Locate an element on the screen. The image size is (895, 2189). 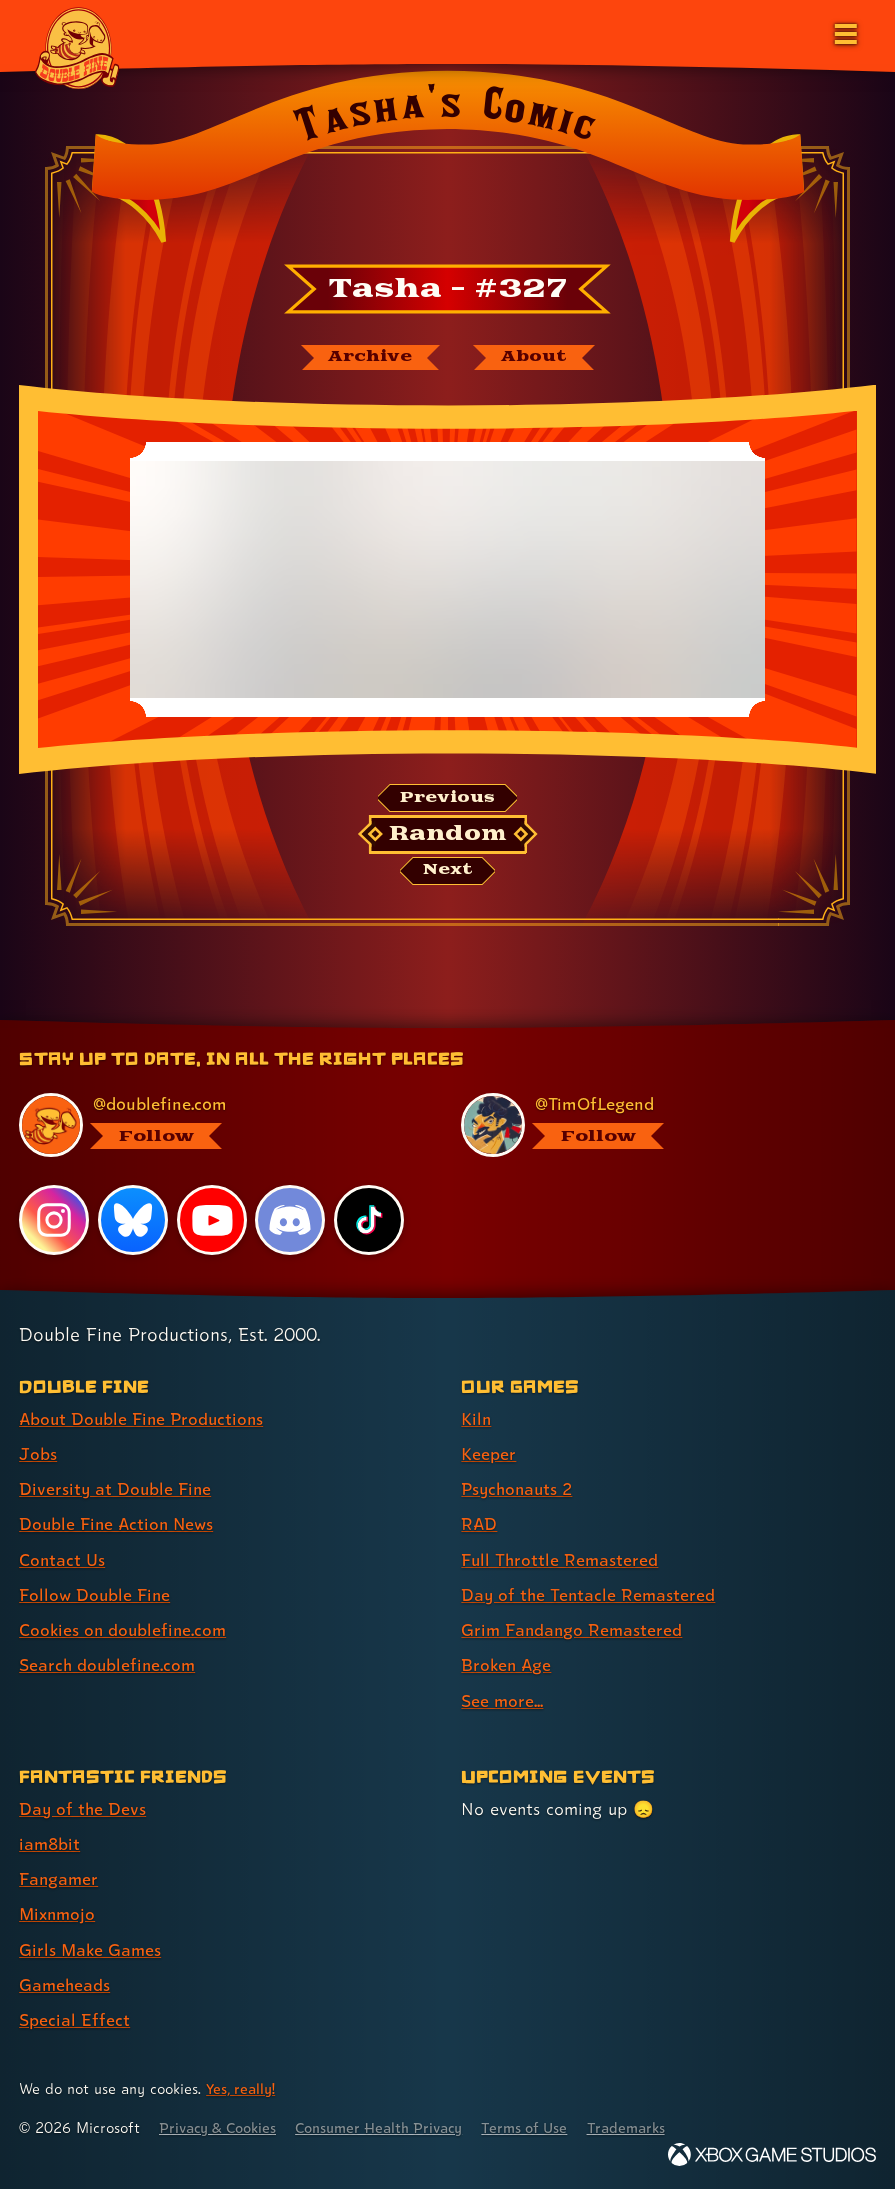
[TikTok, visit Double Fine's profile on TikTok] is located at coordinates (369, 1223).